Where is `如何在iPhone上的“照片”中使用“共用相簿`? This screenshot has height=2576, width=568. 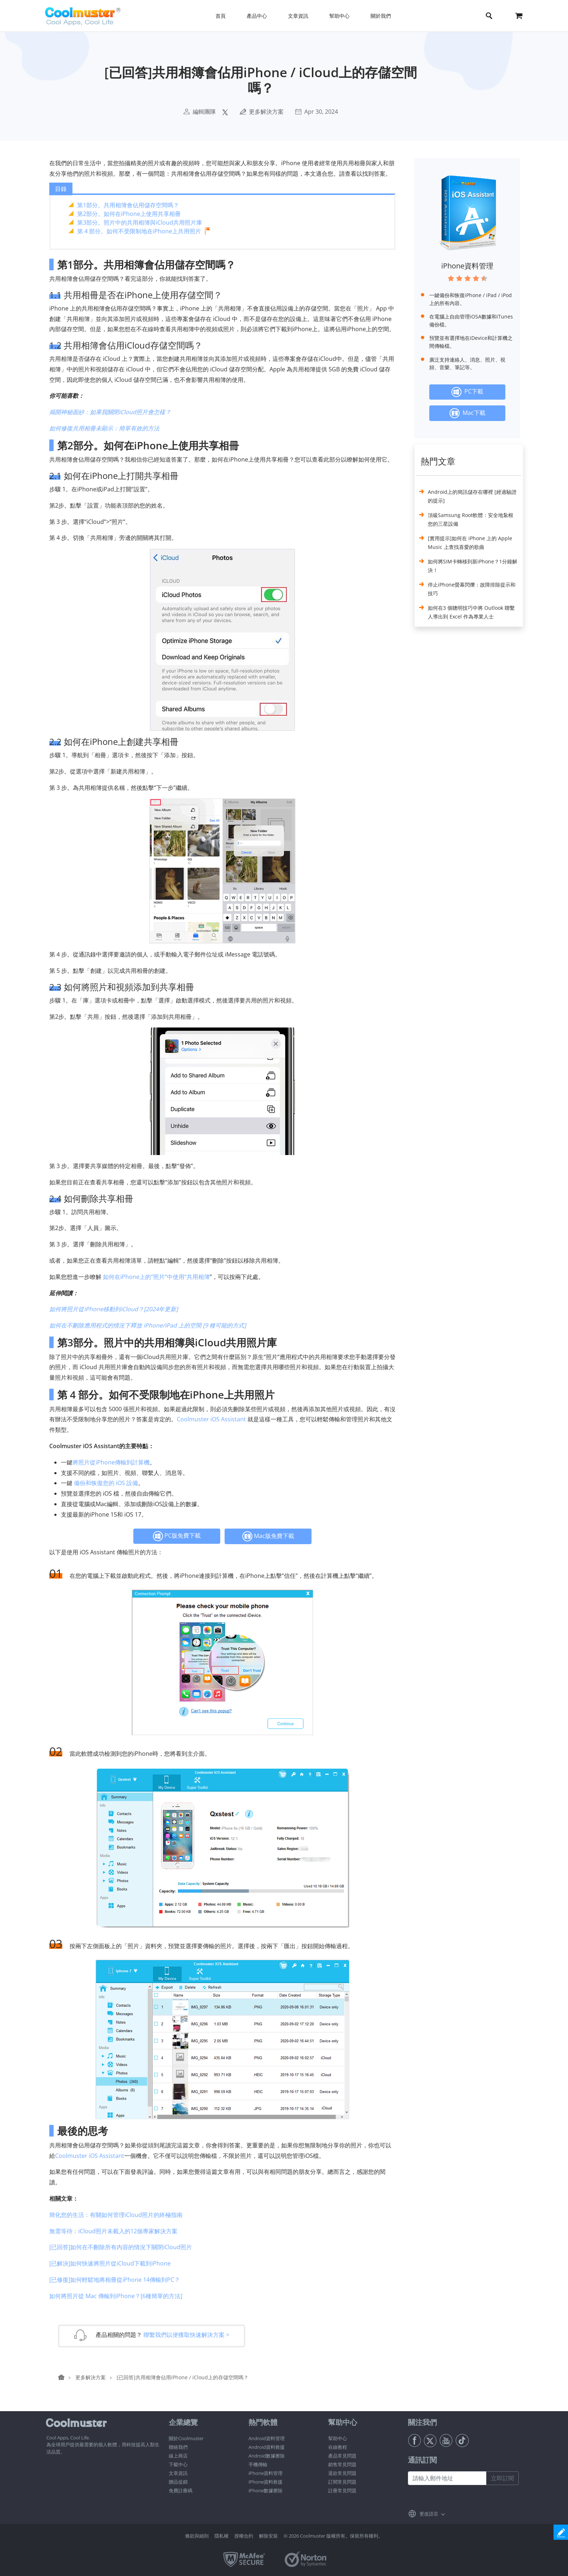 如何在iPhone上的“照片”中使用“共用相簿 is located at coordinates (156, 1277).